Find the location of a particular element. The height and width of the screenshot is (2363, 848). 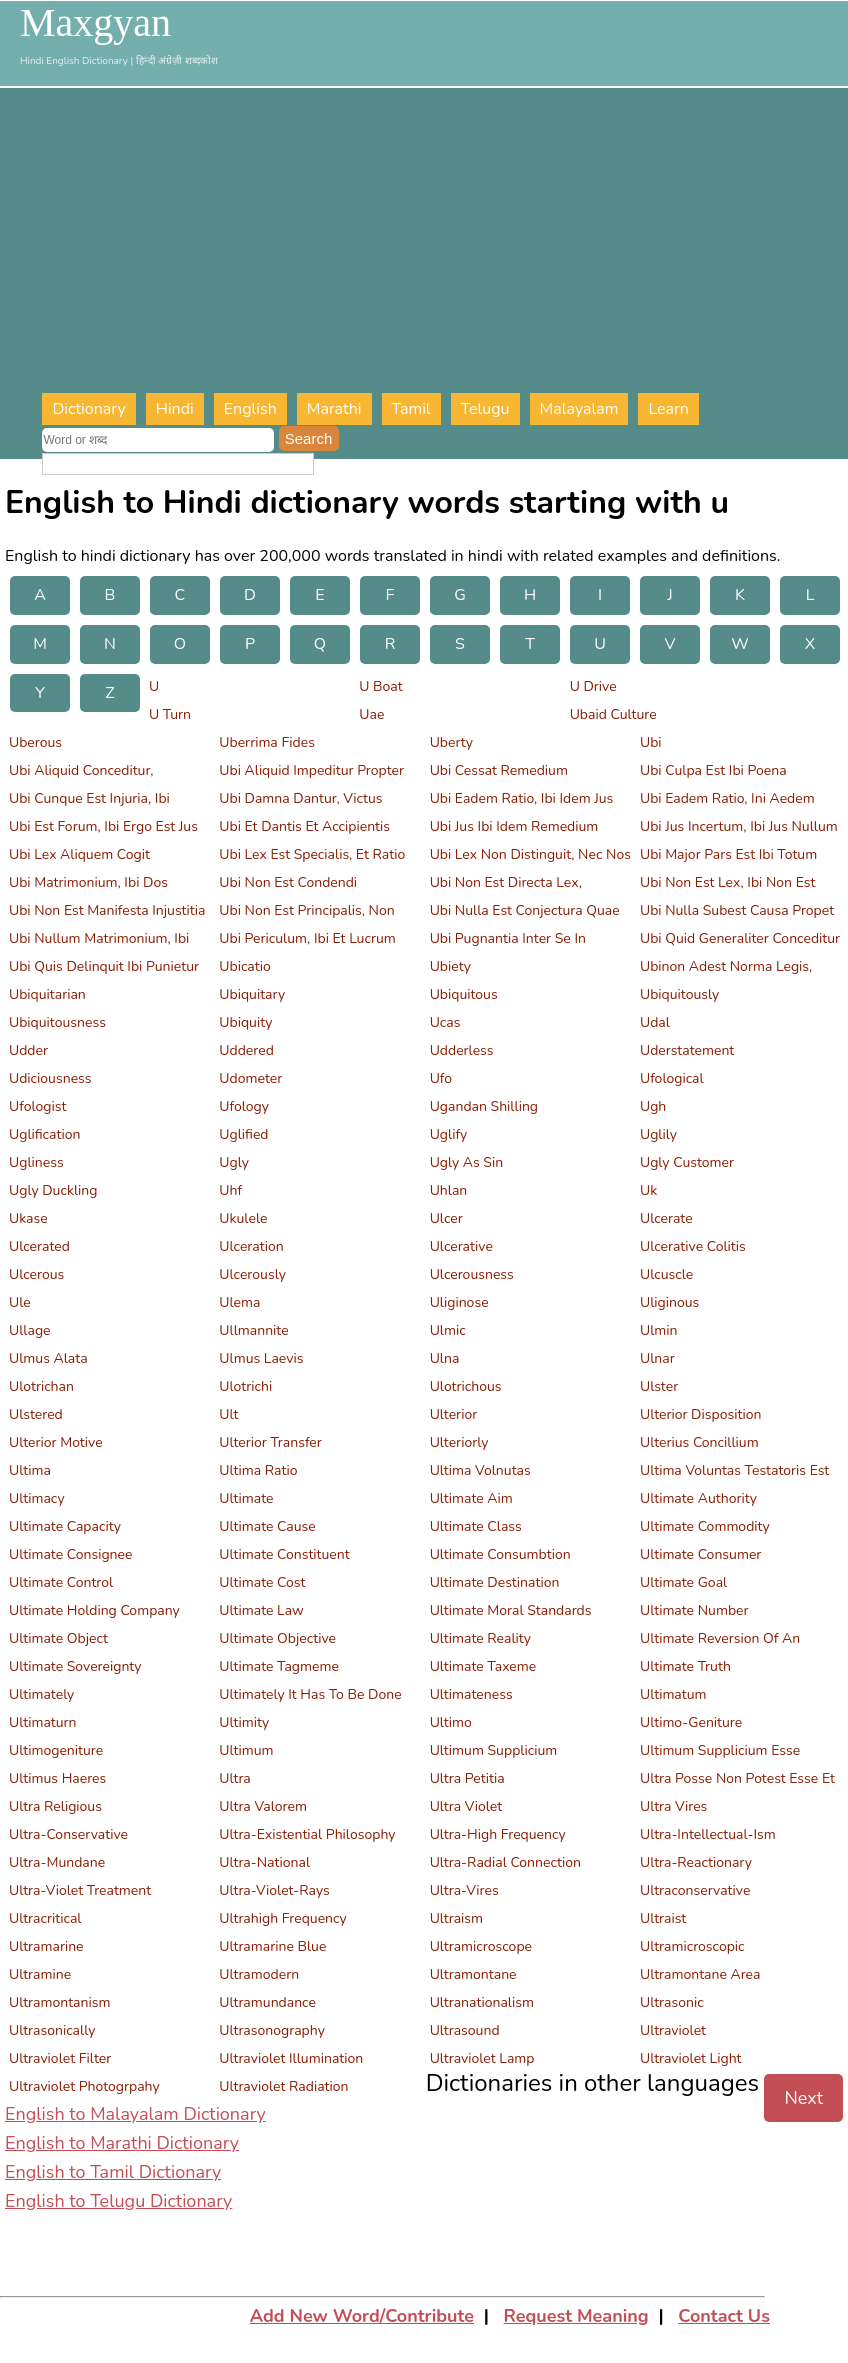

Ultra Petitia is located at coordinates (467, 1778).